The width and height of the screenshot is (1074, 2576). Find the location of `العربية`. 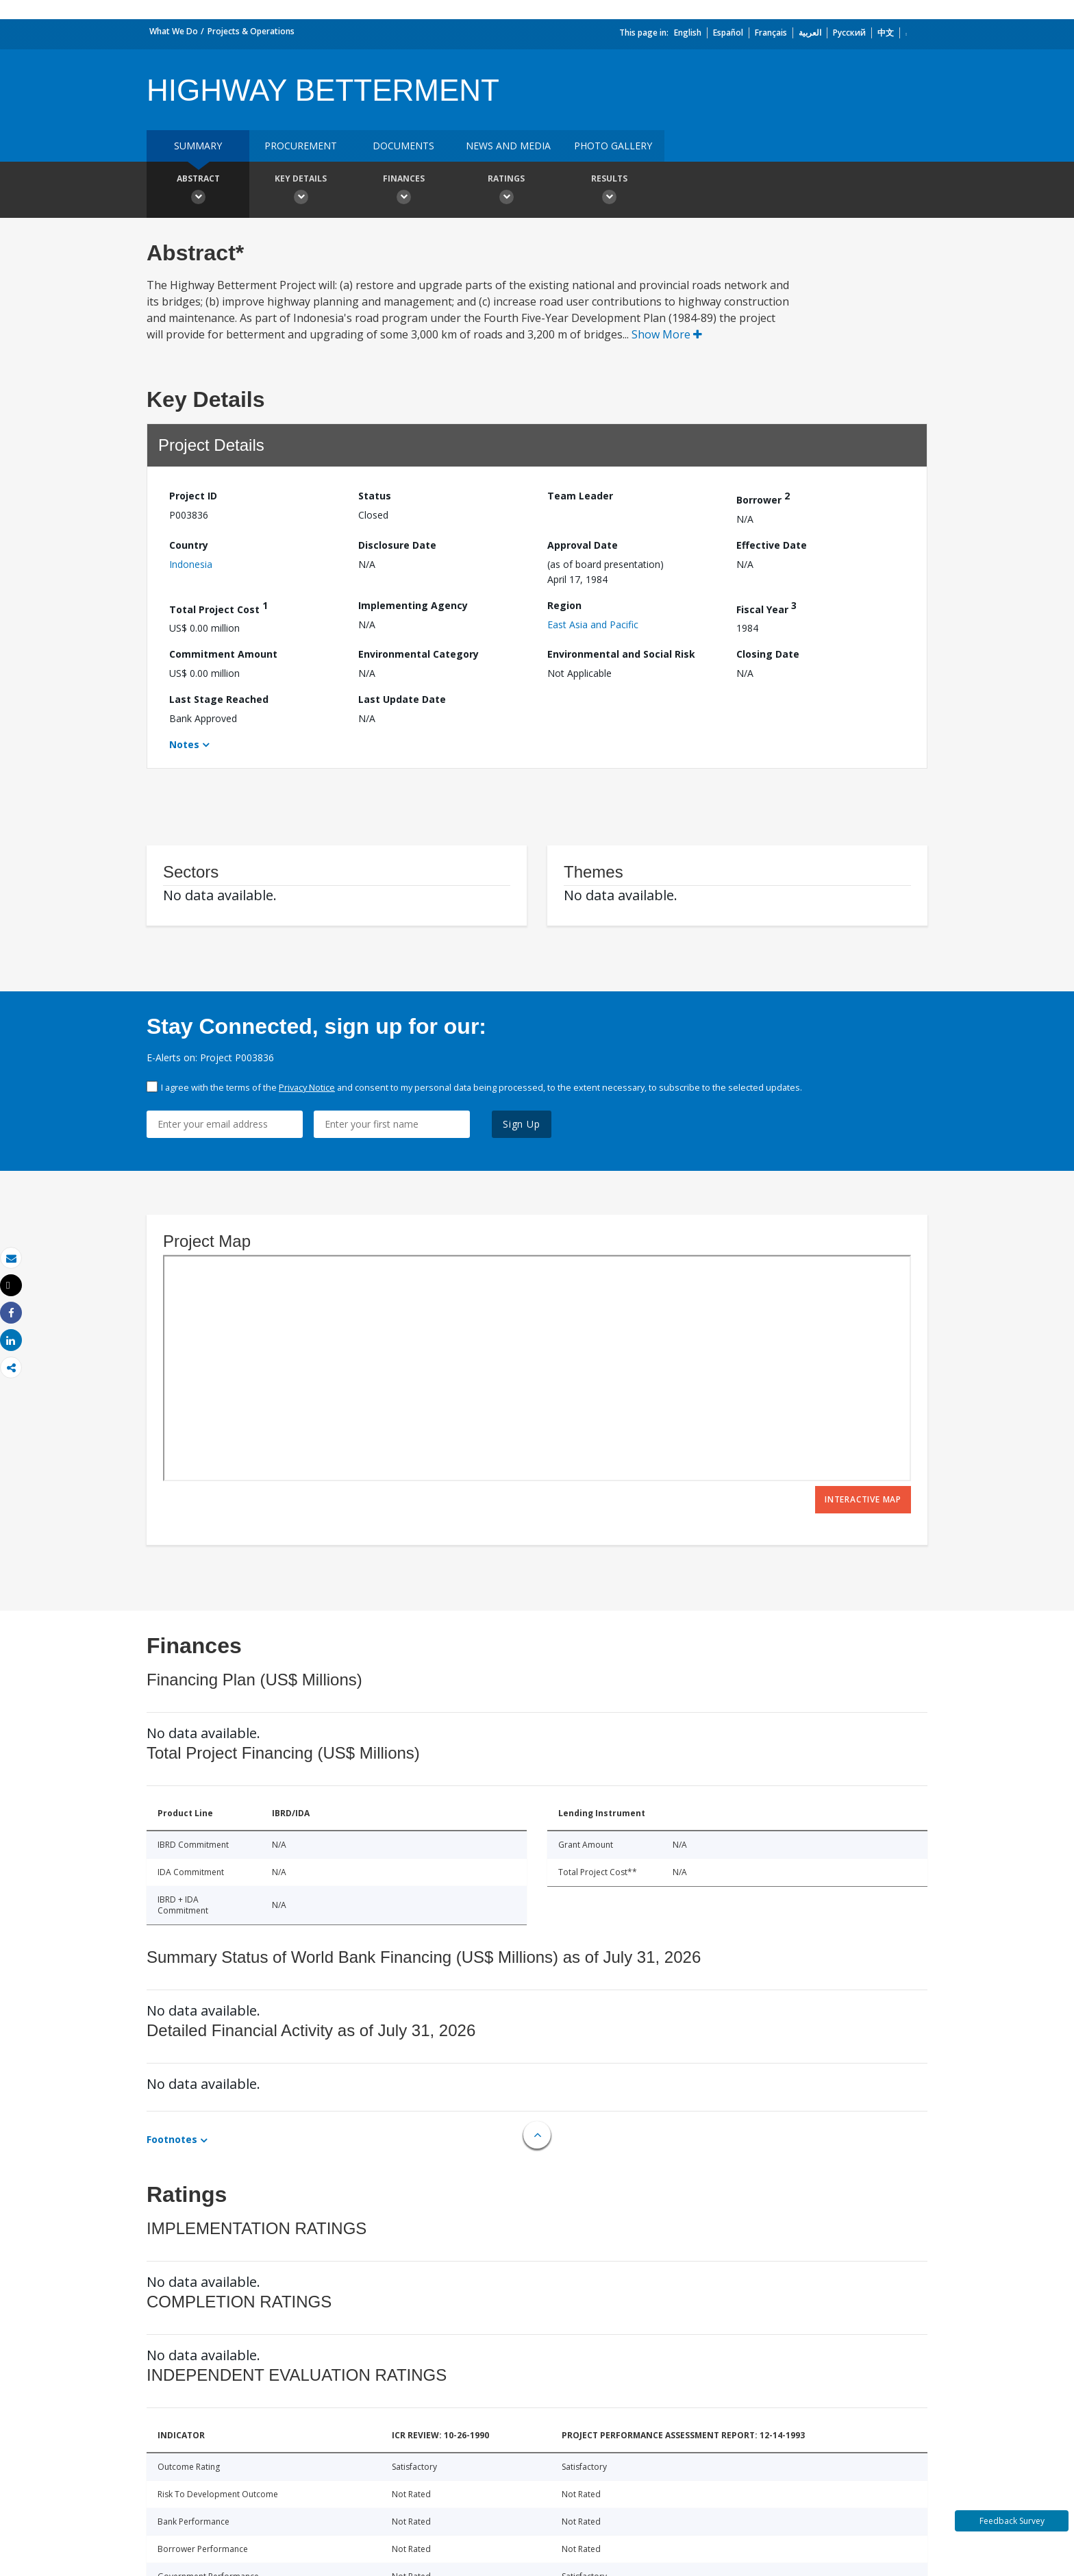

العربية is located at coordinates (810, 32).